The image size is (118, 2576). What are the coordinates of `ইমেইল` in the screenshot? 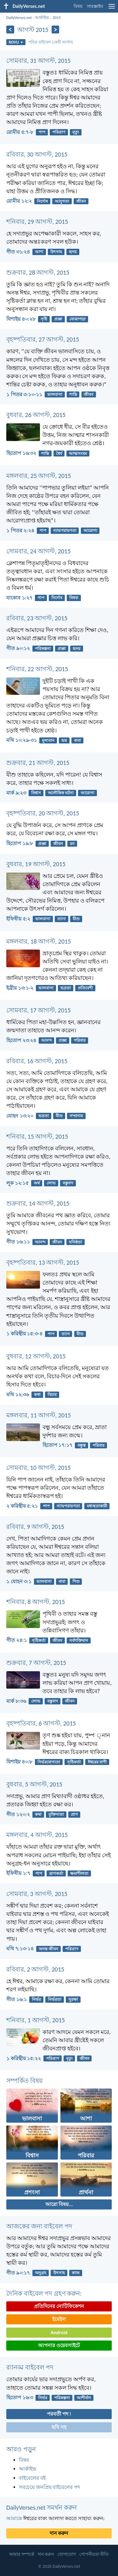 It's located at (59, 2319).